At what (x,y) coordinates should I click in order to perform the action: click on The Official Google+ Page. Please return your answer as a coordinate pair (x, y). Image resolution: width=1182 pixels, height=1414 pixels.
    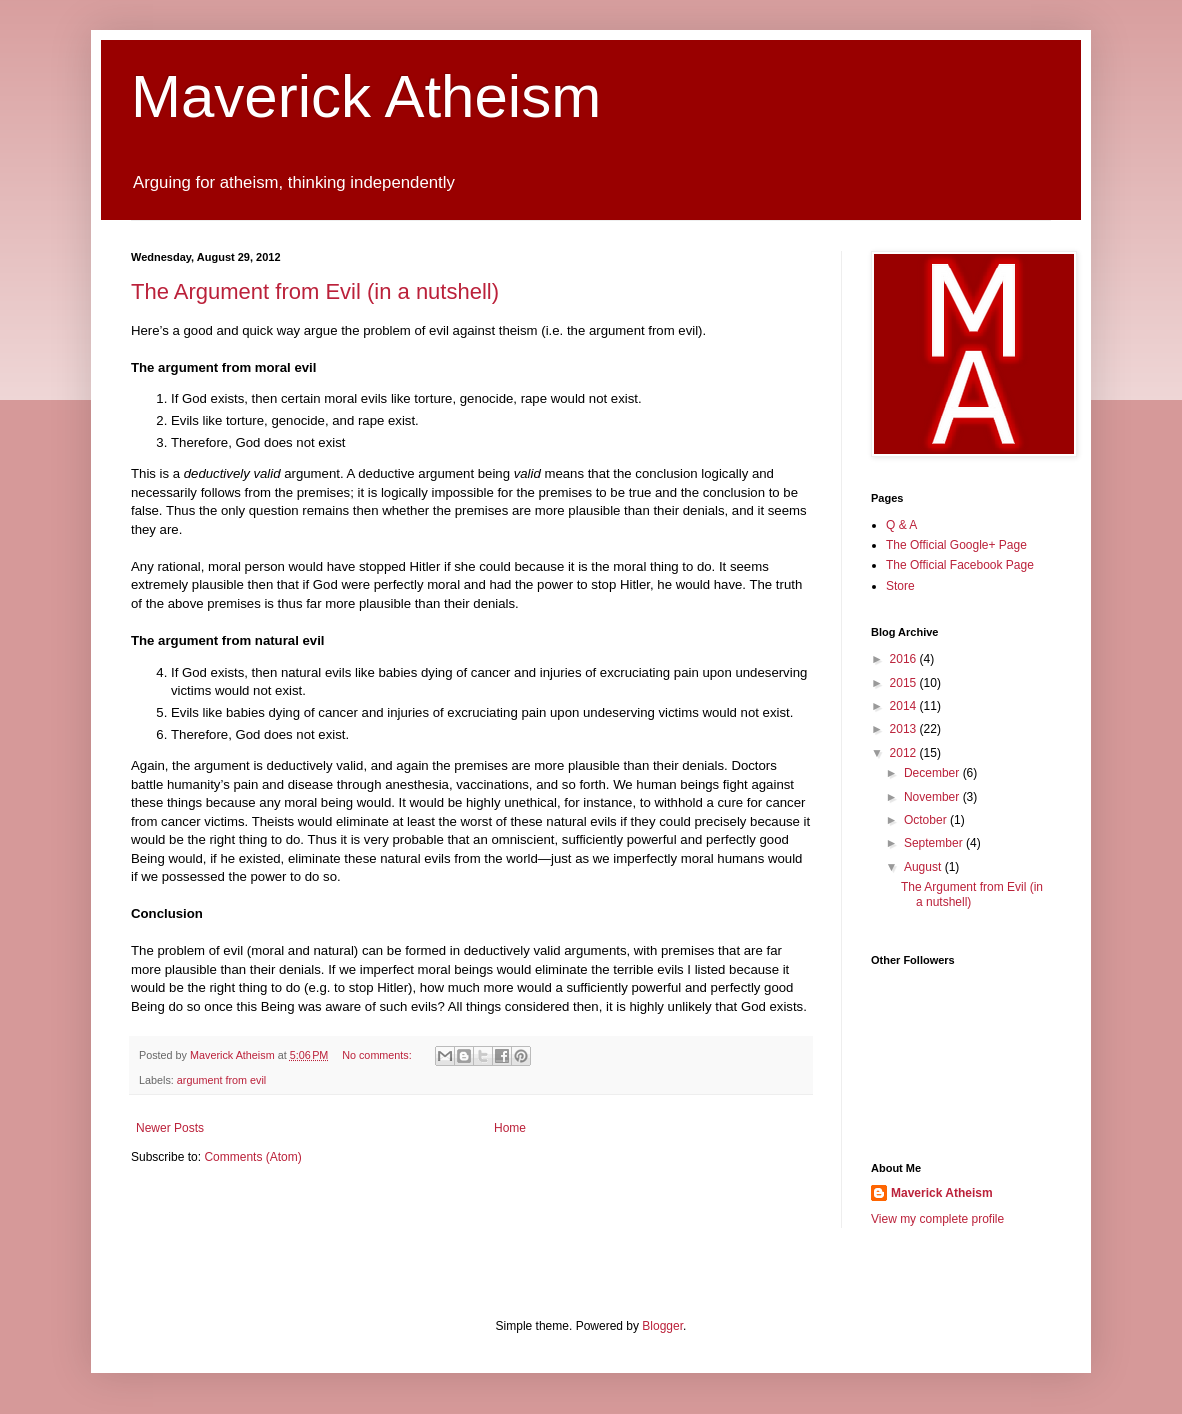
    Looking at the image, I should click on (956, 545).